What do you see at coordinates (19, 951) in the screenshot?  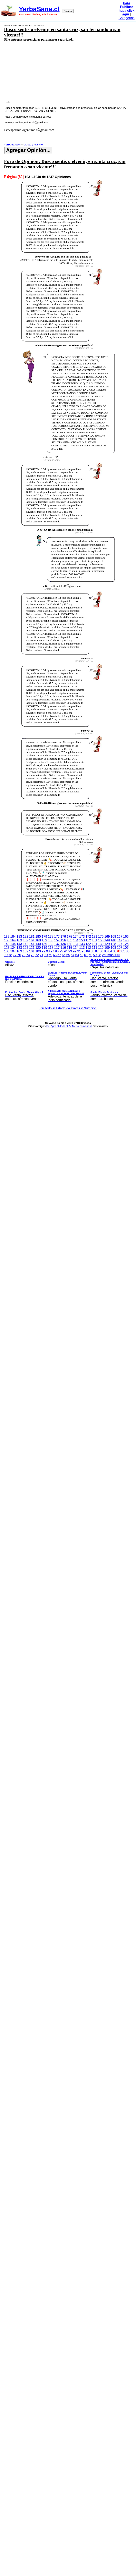 I see `103` at bounding box center [19, 951].